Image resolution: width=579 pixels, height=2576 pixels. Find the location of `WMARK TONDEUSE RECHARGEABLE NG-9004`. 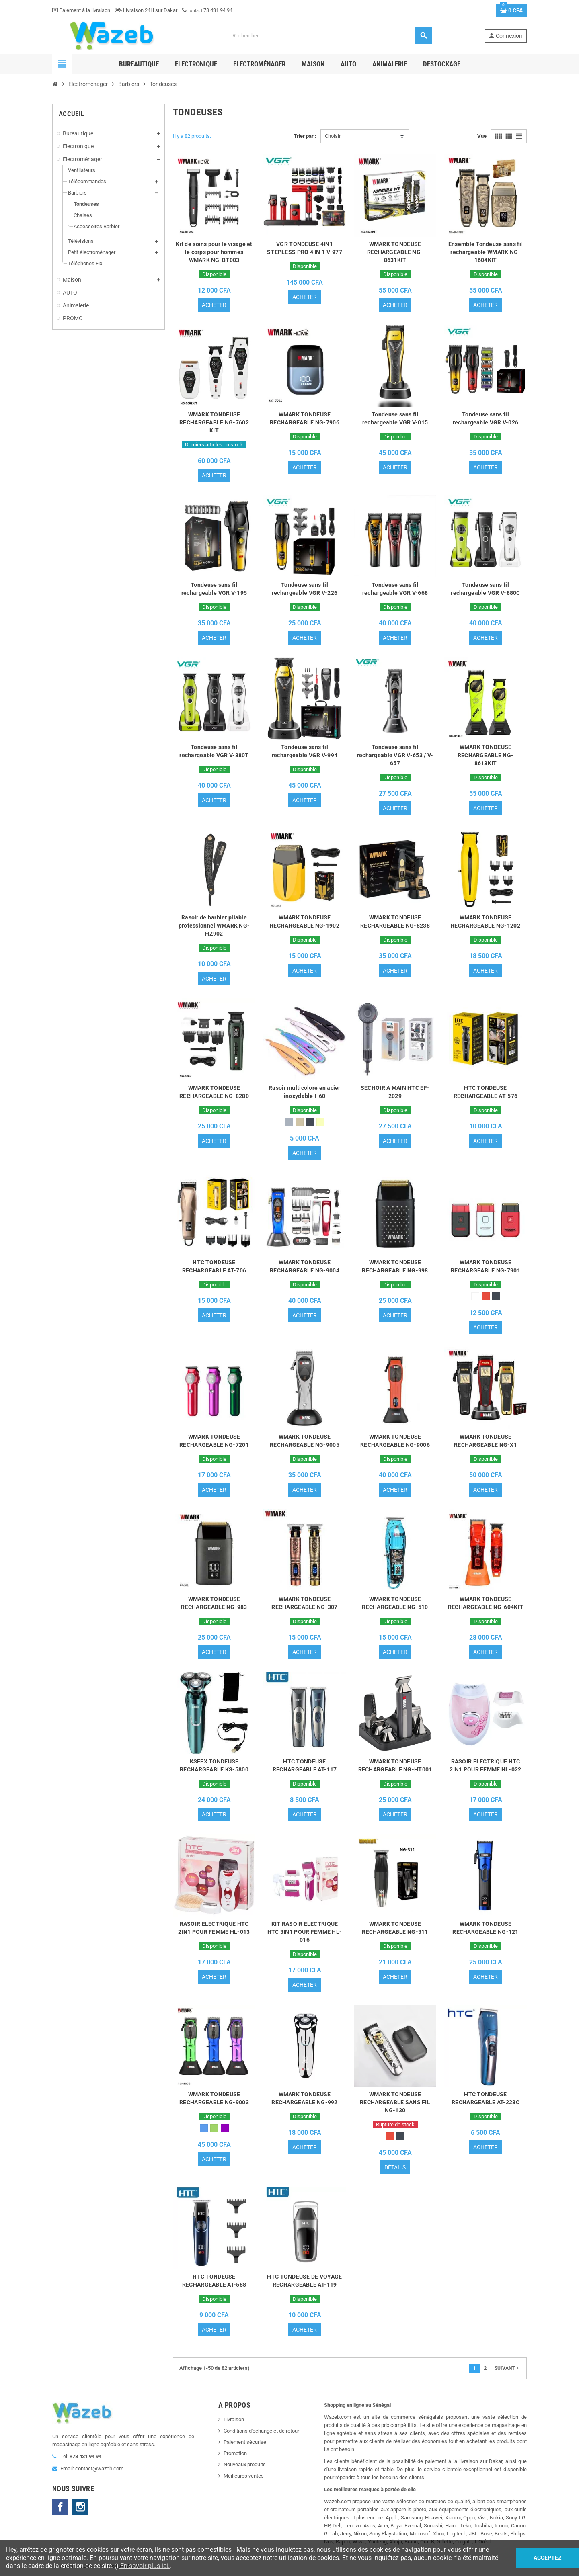

WMARK TONDEUSE RECHARGEABLE NG-9004 is located at coordinates (304, 1266).